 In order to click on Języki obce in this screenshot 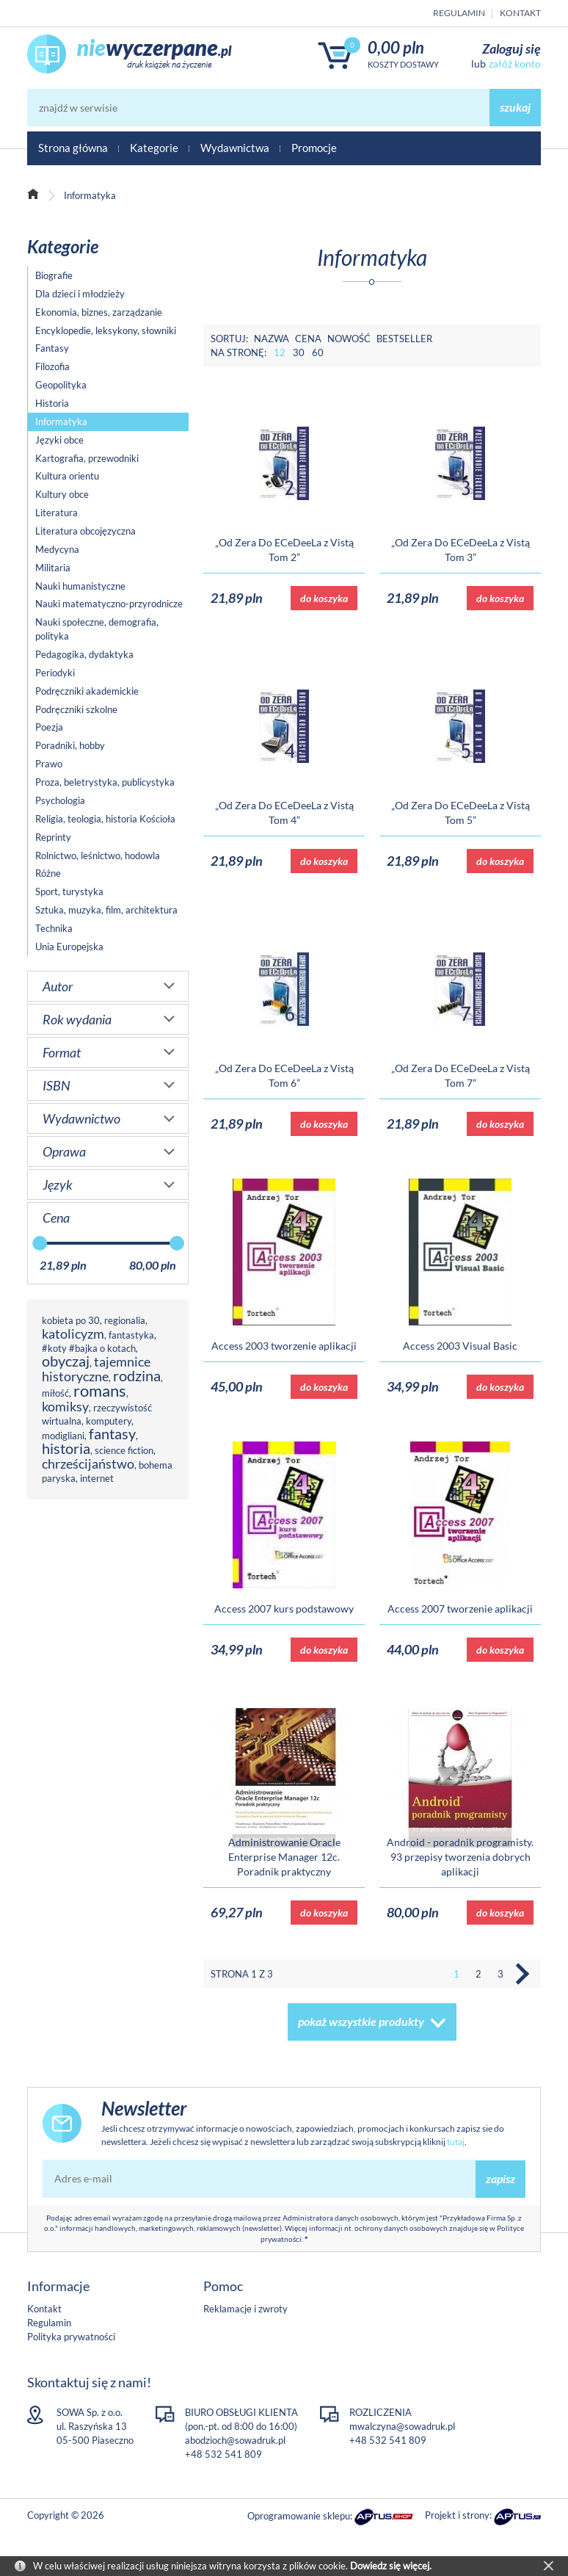, I will do `click(59, 440)`.